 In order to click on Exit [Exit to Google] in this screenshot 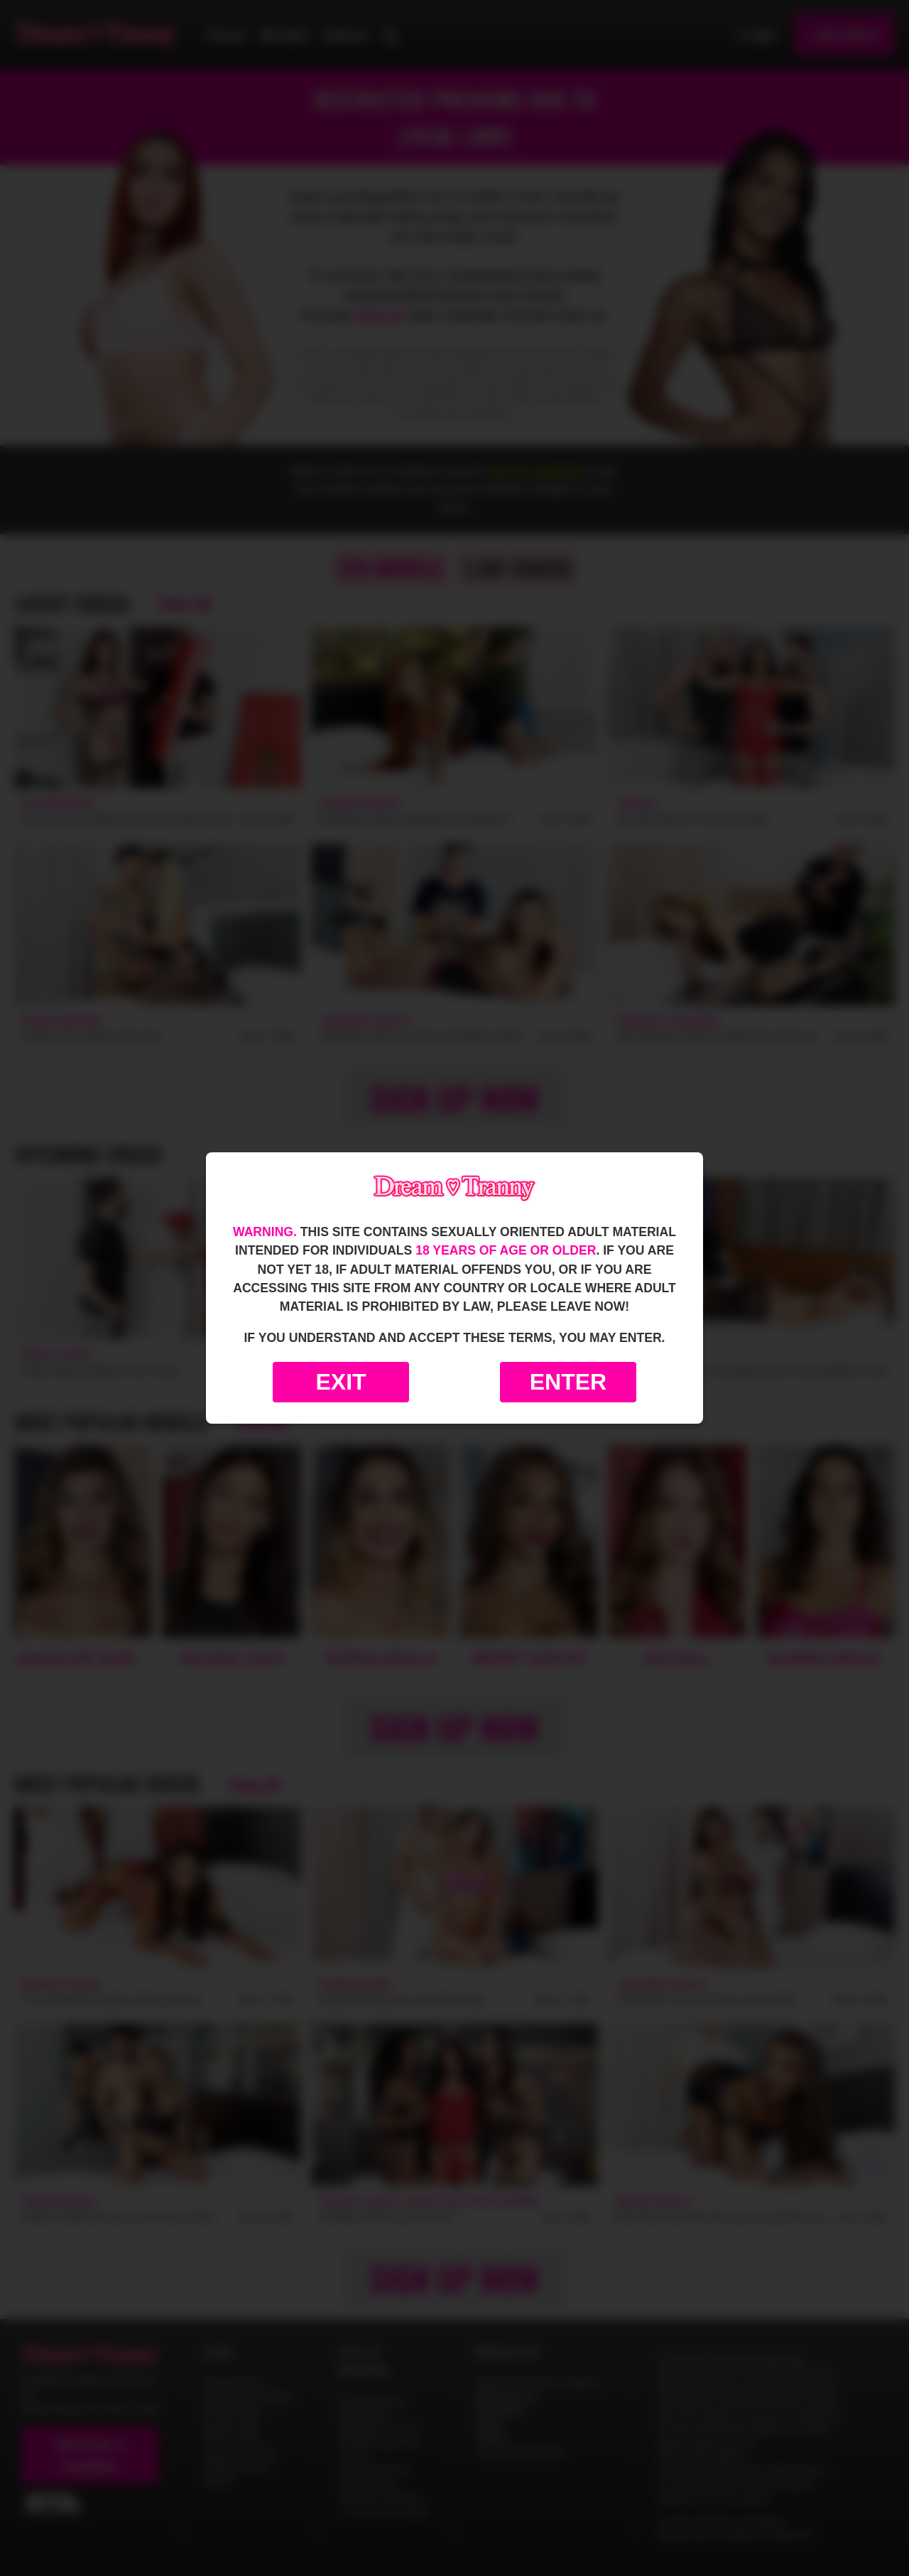, I will do `click(340, 1382)`.